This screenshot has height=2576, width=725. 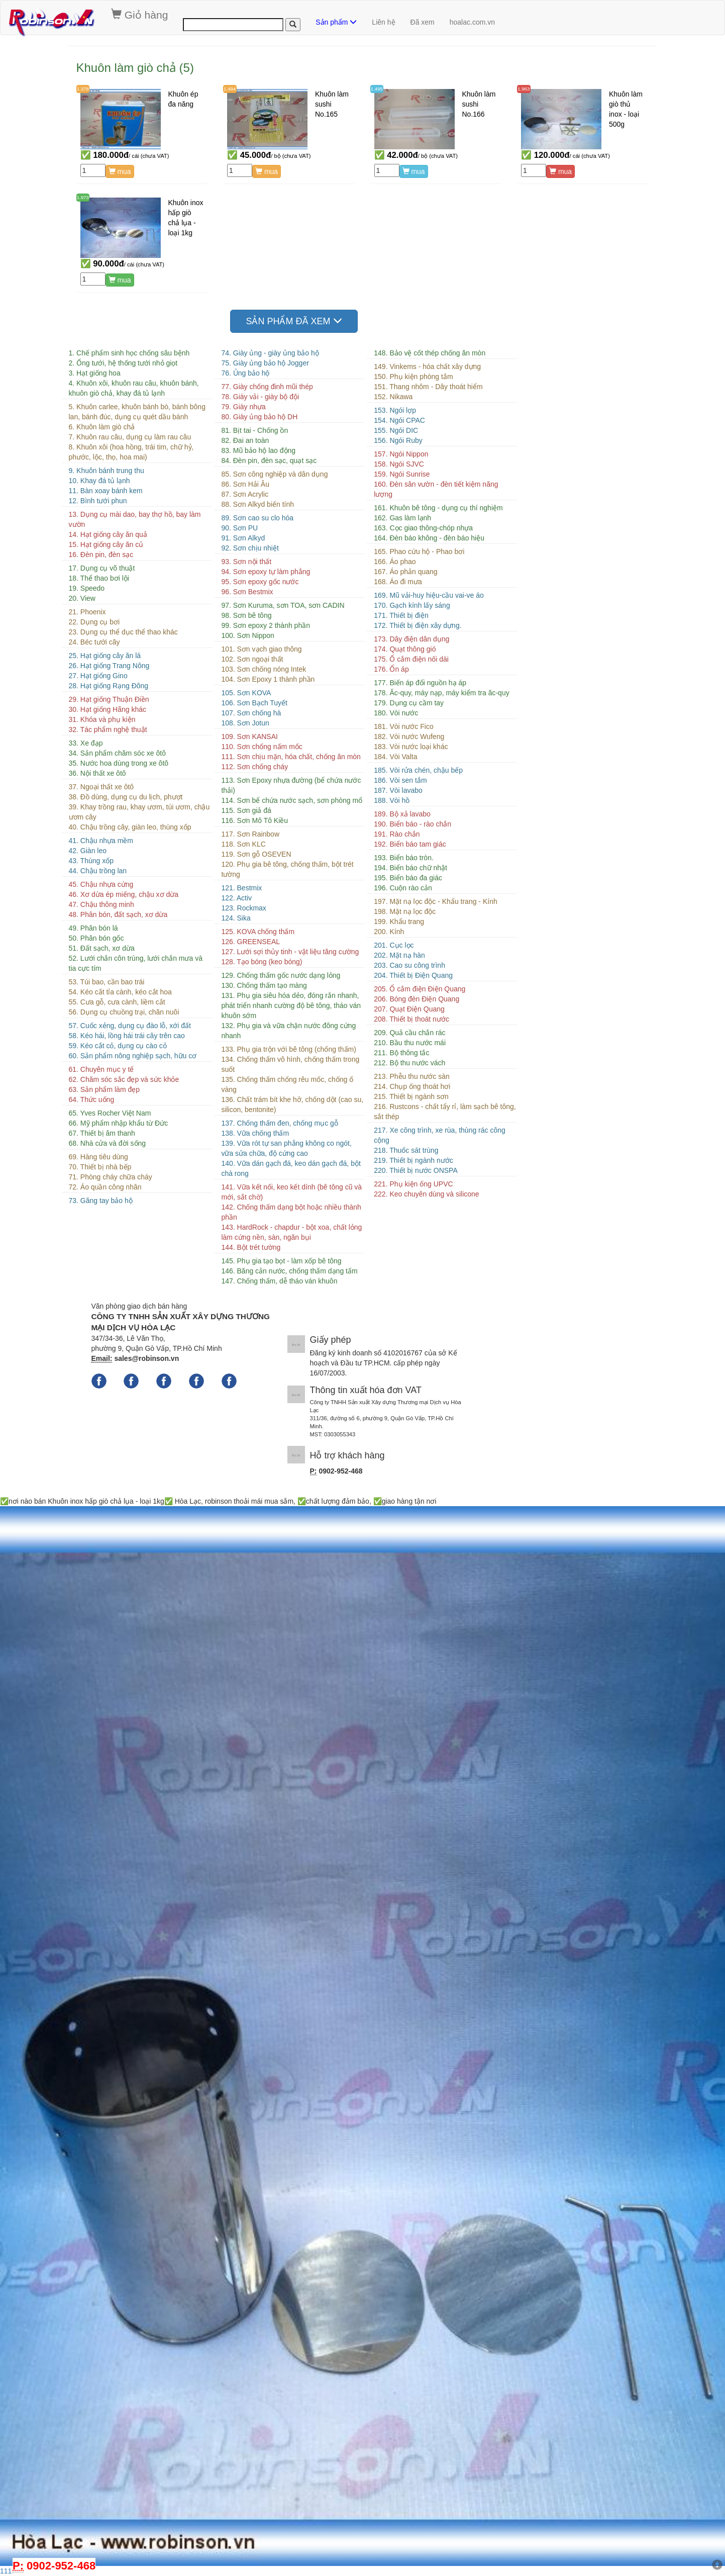 What do you see at coordinates (130, 437) in the screenshot?
I see `7. Khuôn rau câu, dụng cụ làm rau câu` at bounding box center [130, 437].